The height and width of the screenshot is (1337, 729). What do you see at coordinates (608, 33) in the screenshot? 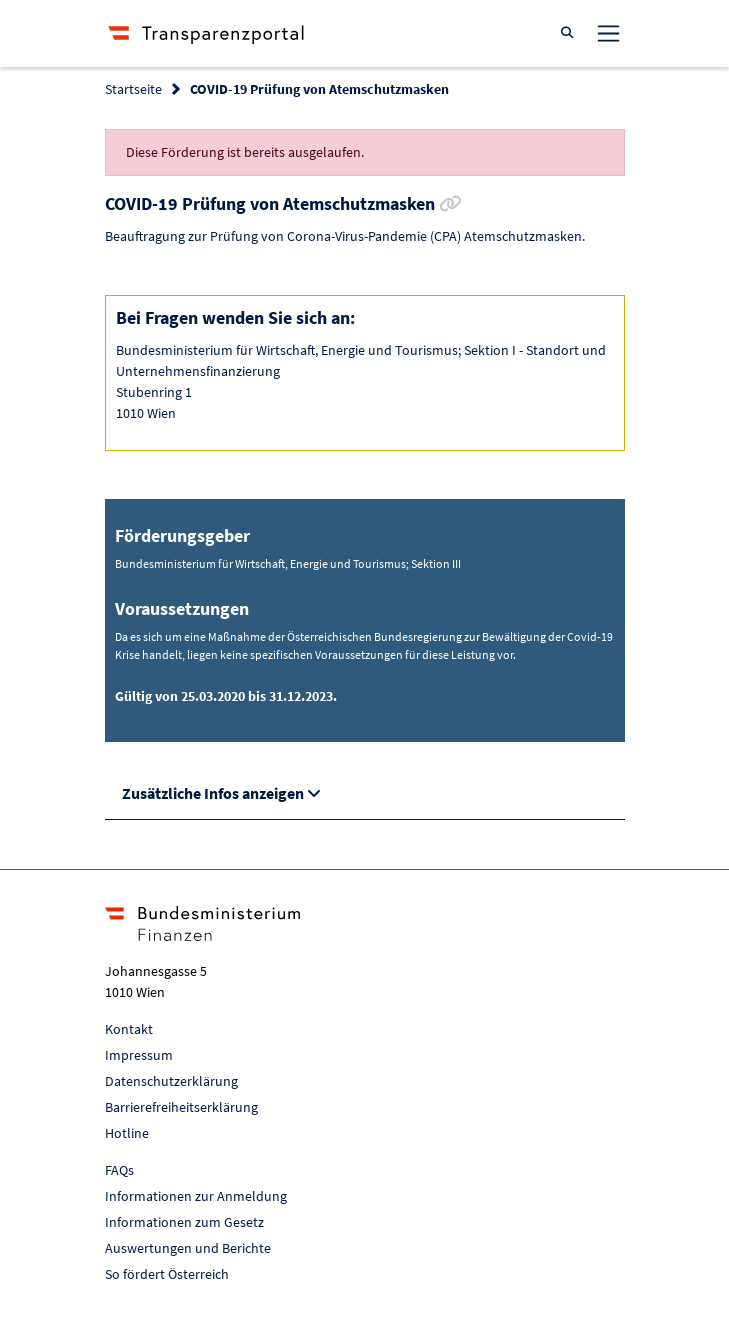
I see `[Toggle navigation]` at bounding box center [608, 33].